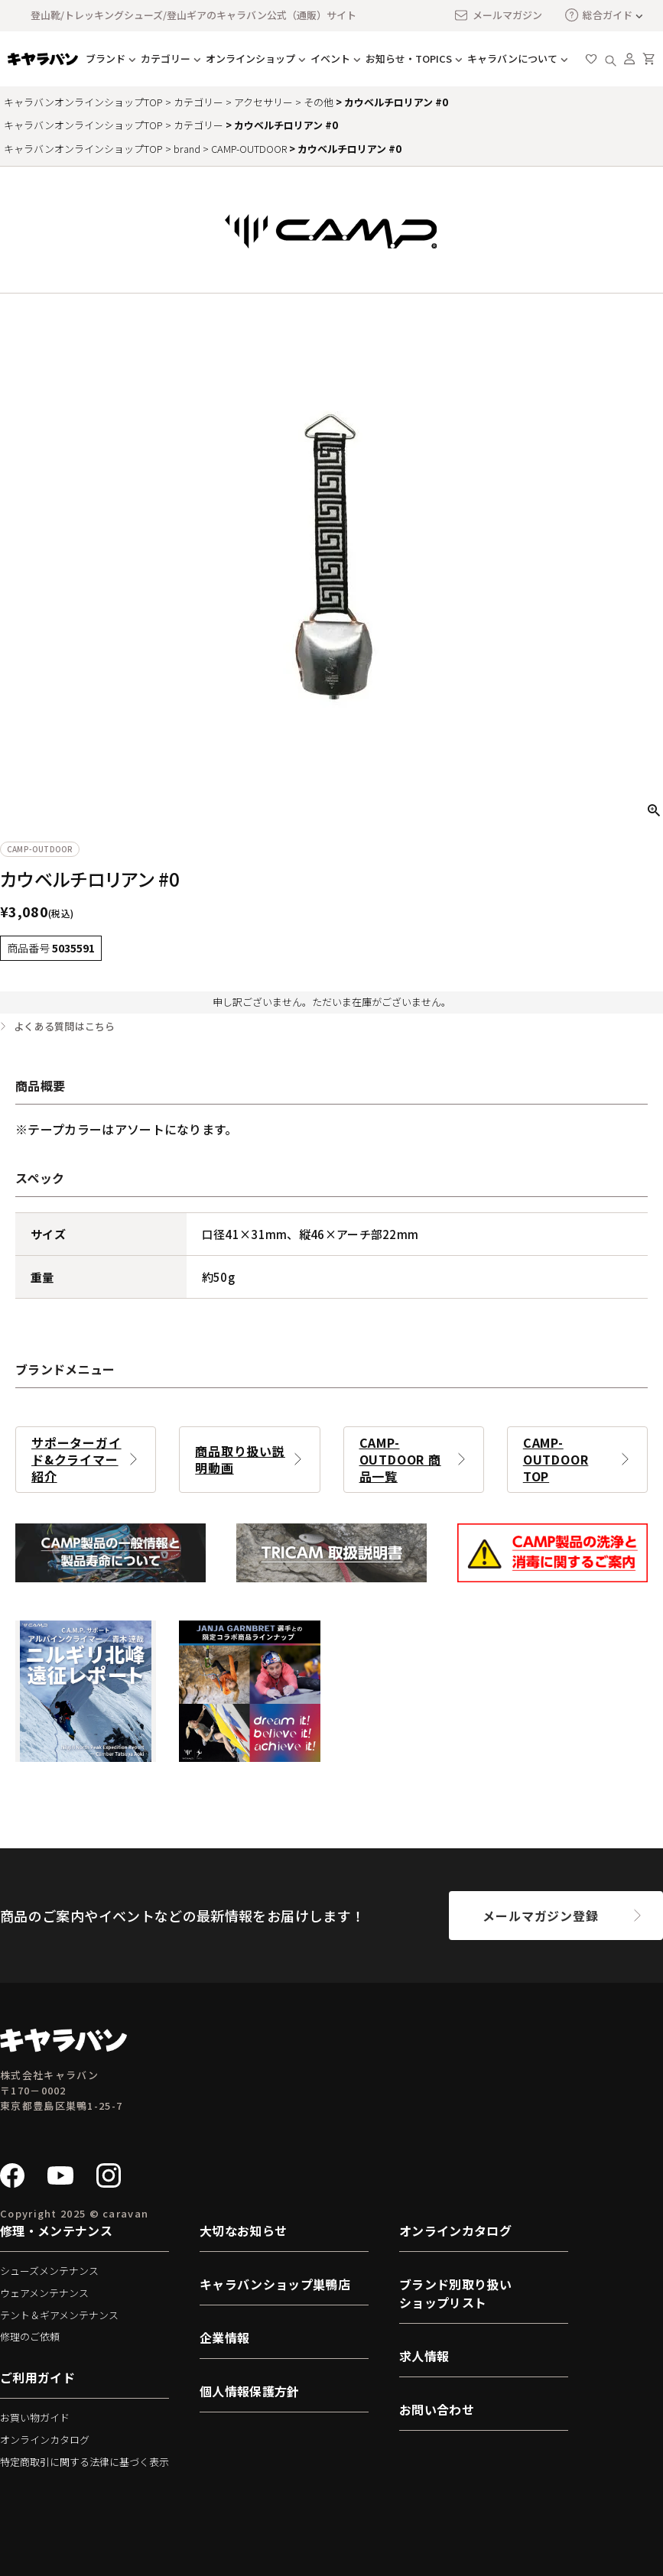  What do you see at coordinates (165, 58) in the screenshot?
I see `カテゴリー` at bounding box center [165, 58].